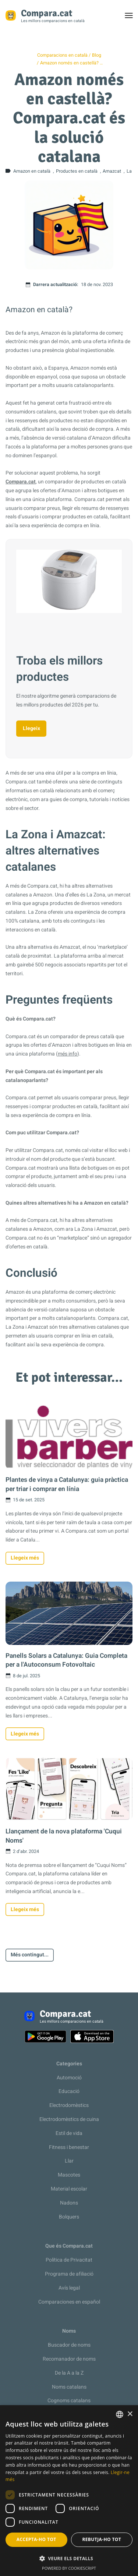 The width and height of the screenshot is (138, 2576). Describe the element at coordinates (69, 2400) in the screenshot. I see `Cognoms catalans` at that location.